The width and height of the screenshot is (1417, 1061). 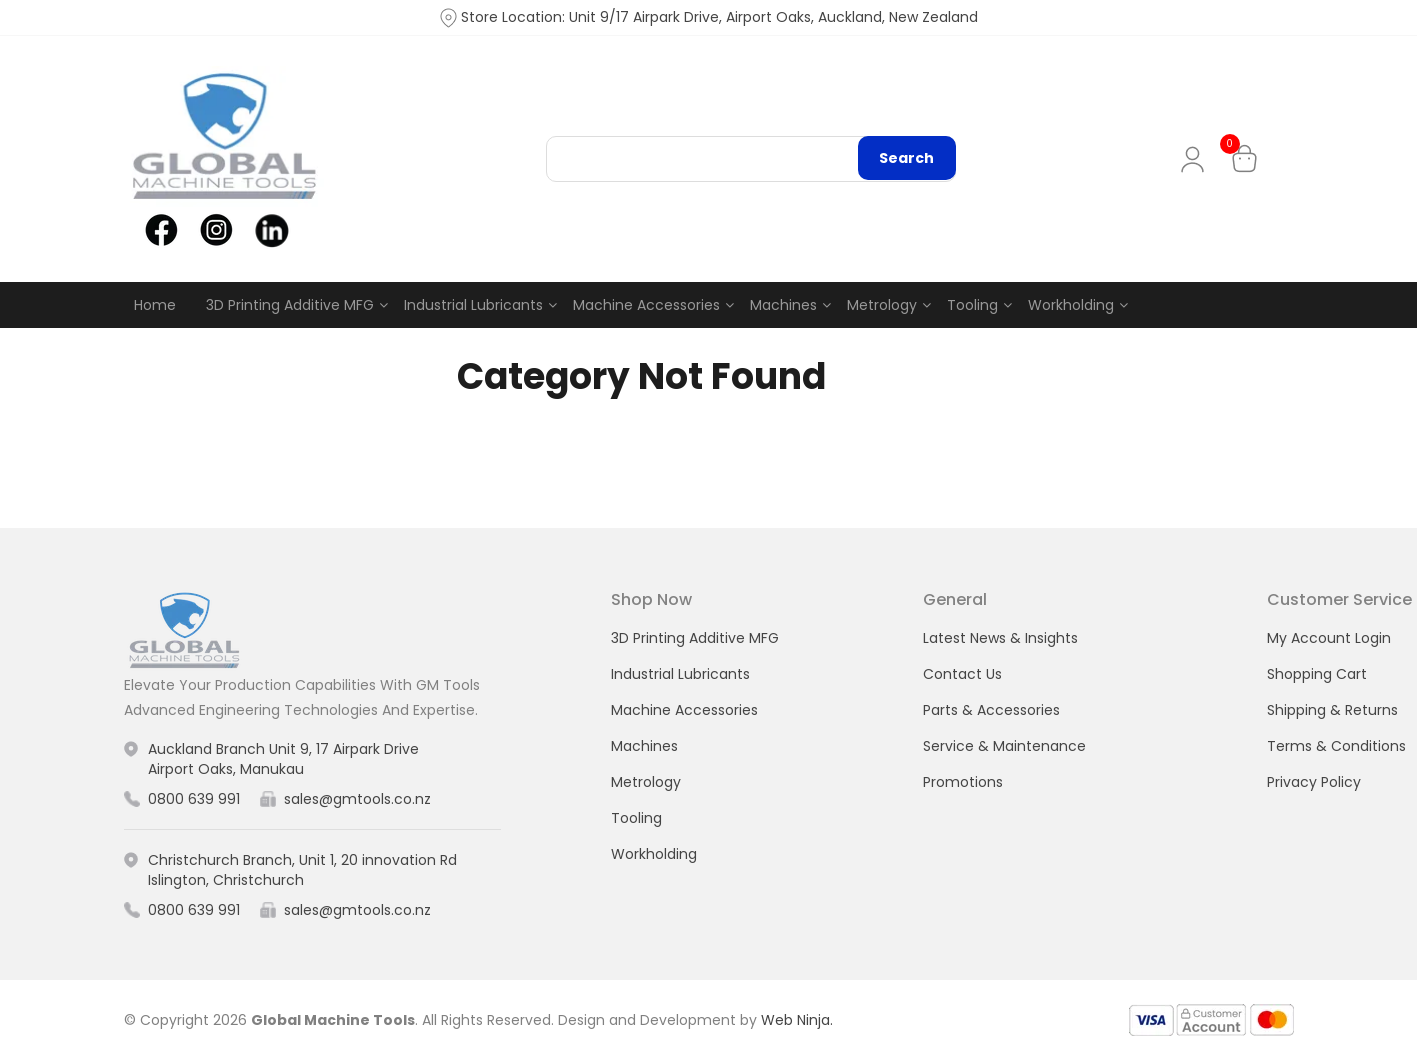 I want to click on Tooling, so click(x=972, y=305).